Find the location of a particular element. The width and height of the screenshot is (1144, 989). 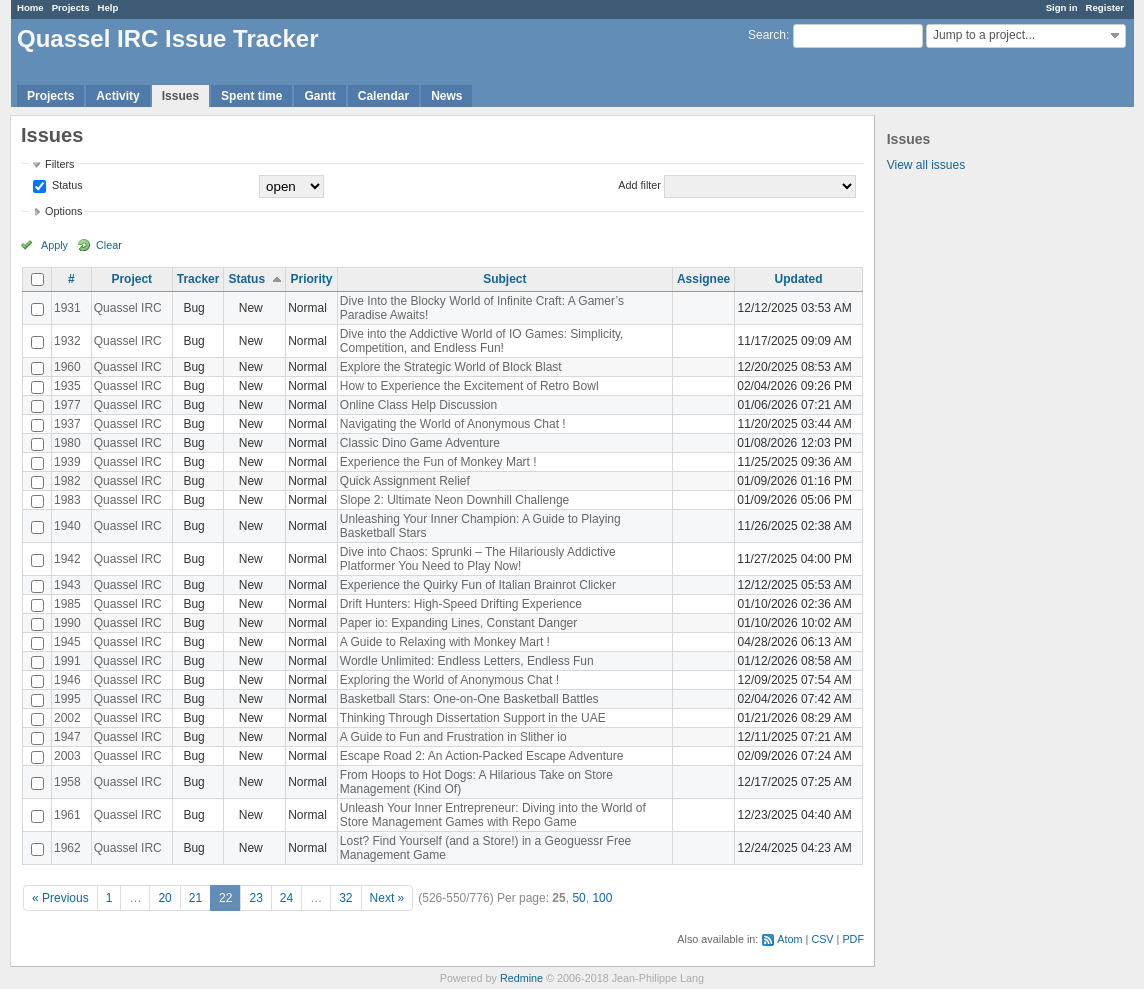

A Guide to Fun and Frustration in Slither io is located at coordinates (453, 737).